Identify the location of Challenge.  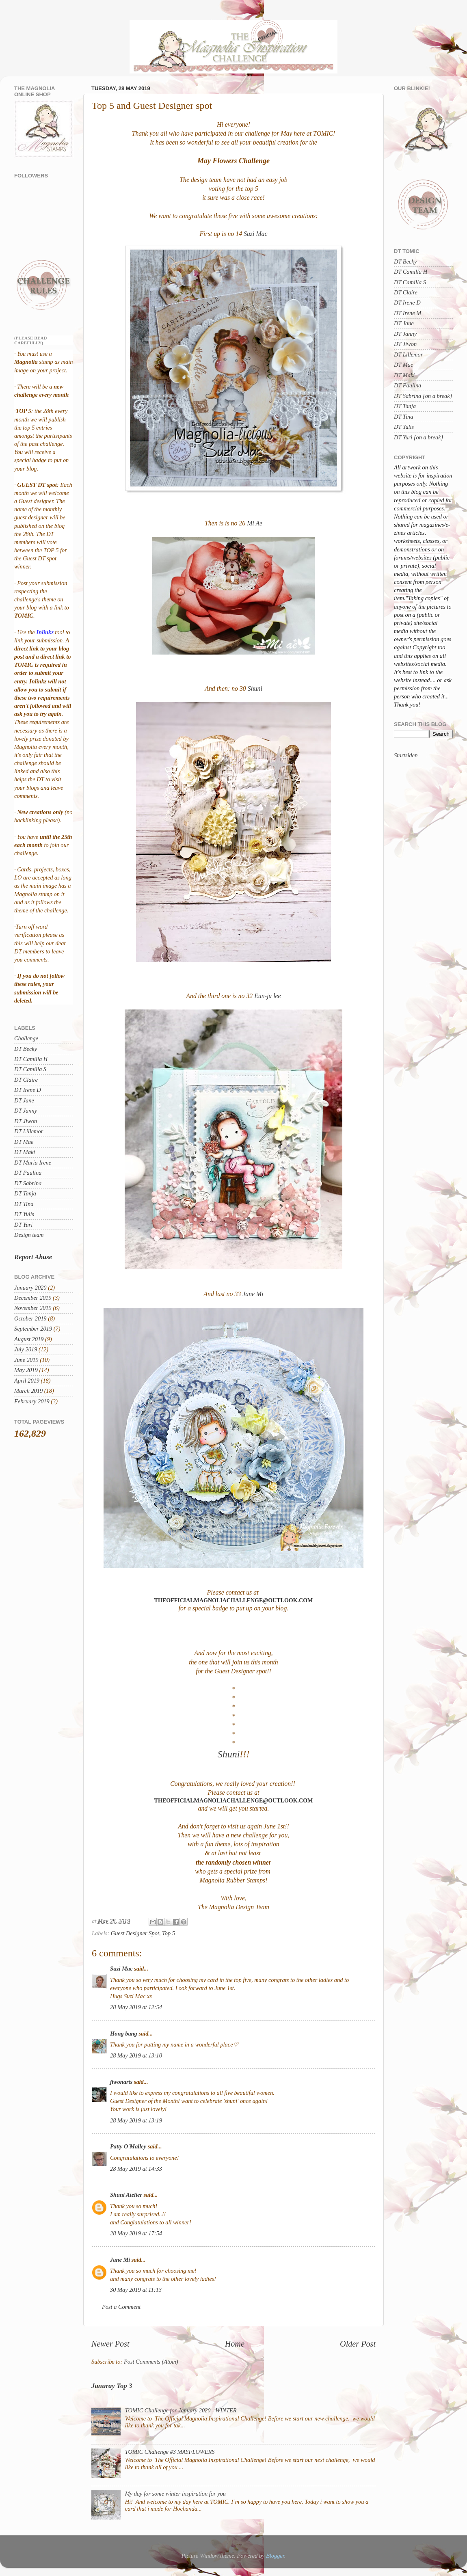
(26, 1038).